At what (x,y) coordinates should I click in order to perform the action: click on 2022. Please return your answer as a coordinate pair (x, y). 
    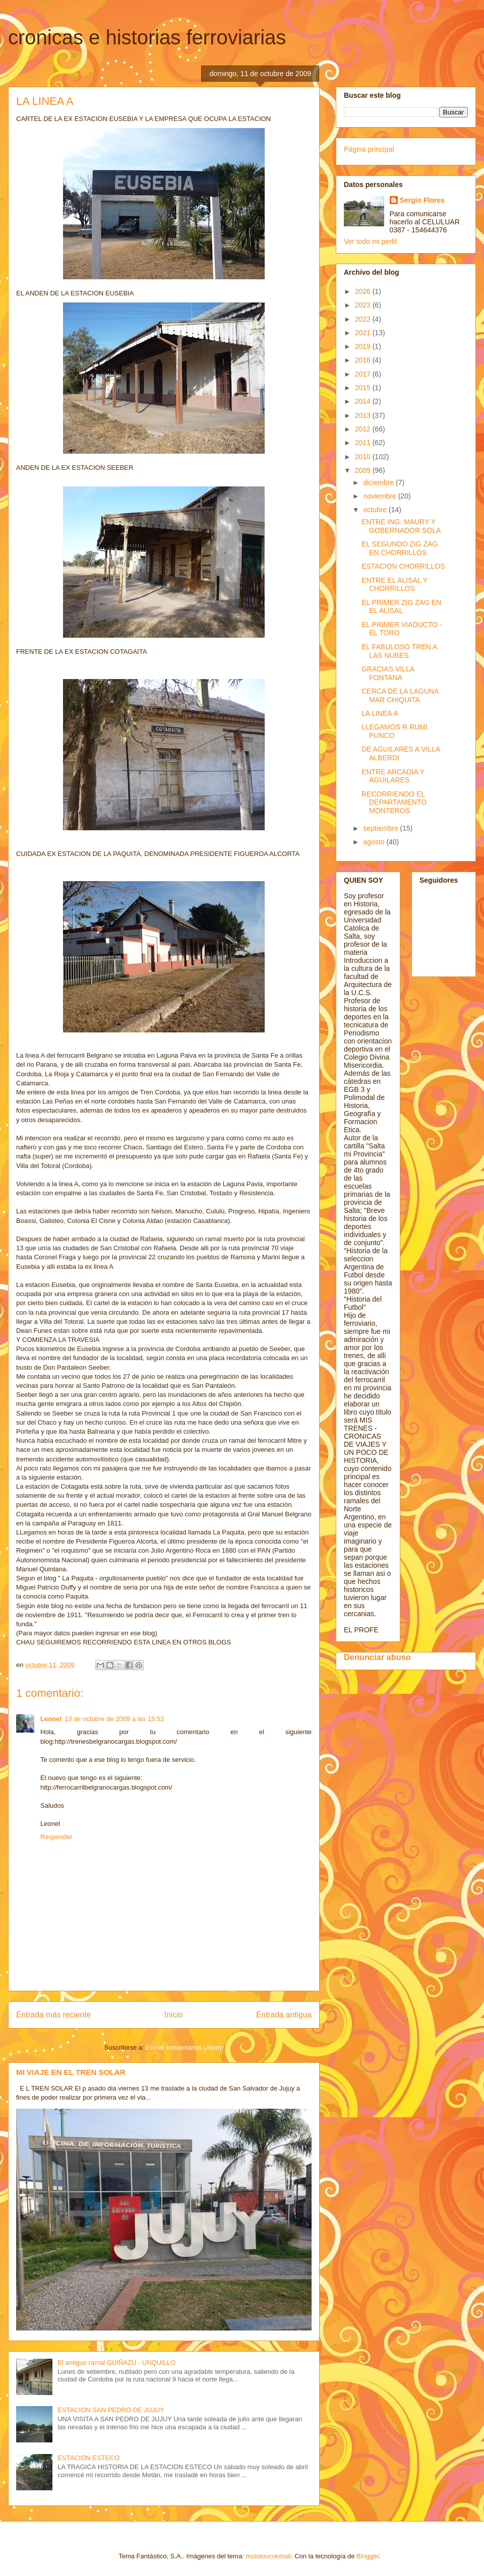
    Looking at the image, I should click on (364, 319).